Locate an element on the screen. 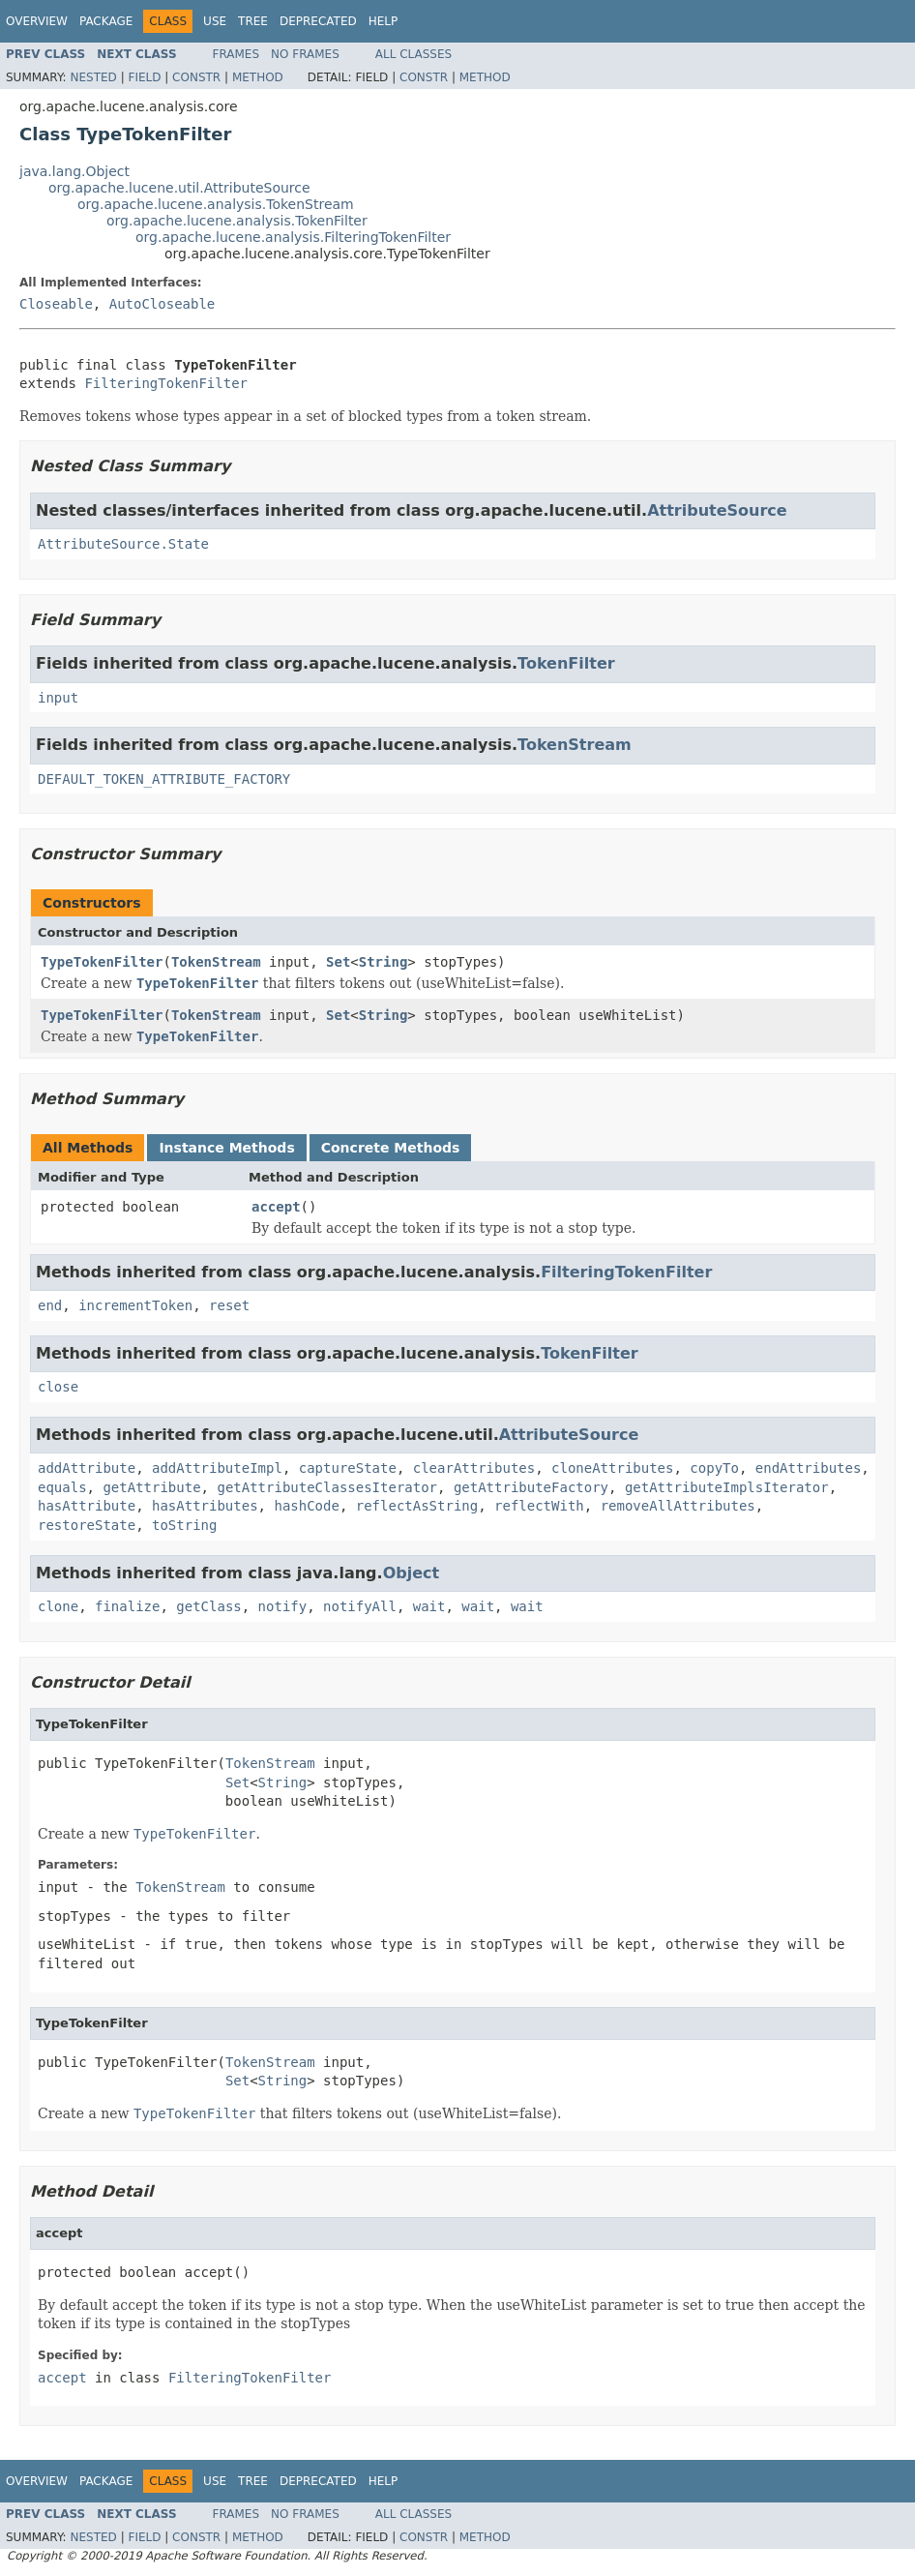 The width and height of the screenshot is (915, 2576). getAttributeImplsIterator is located at coordinates (727, 1487).